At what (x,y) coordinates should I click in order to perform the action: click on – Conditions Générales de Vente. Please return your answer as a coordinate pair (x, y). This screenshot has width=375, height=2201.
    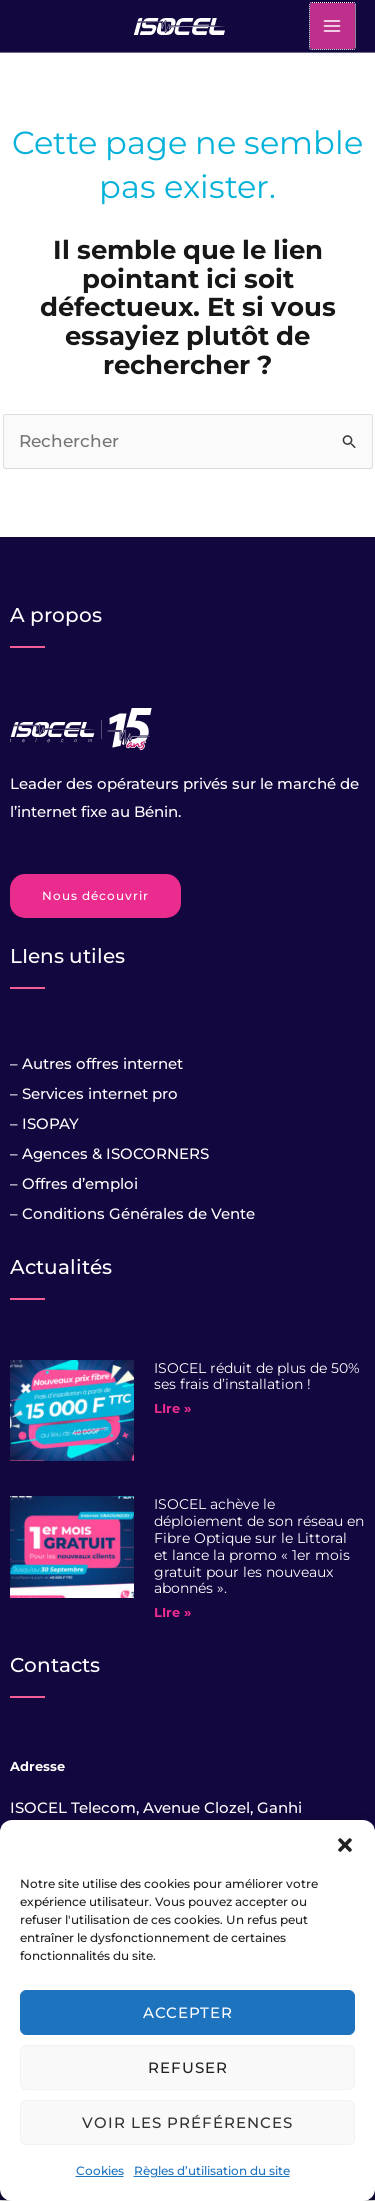
    Looking at the image, I should click on (132, 1213).